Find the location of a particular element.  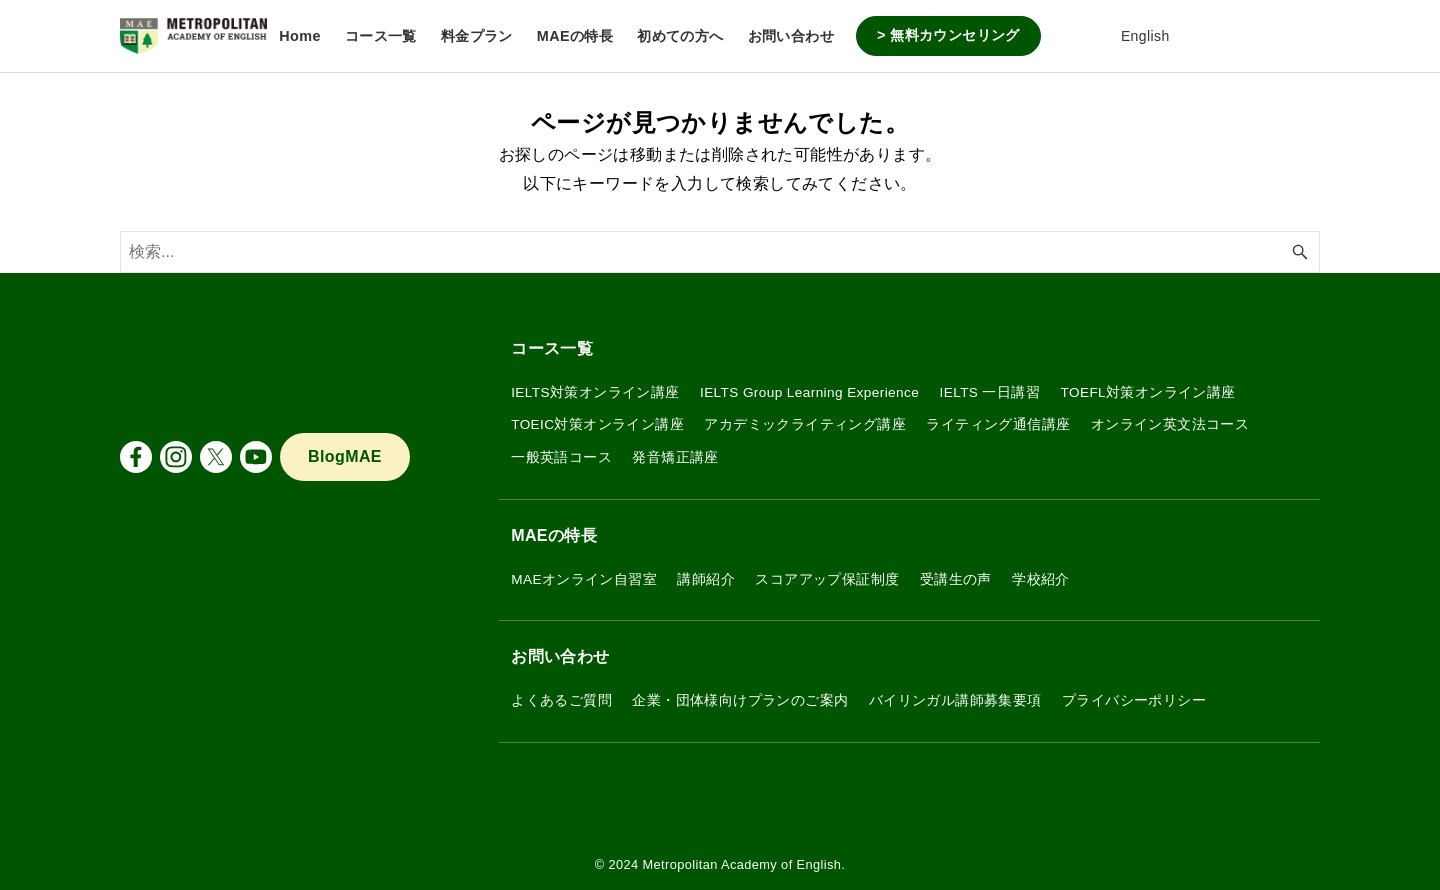

English is located at coordinates (1131, 36).